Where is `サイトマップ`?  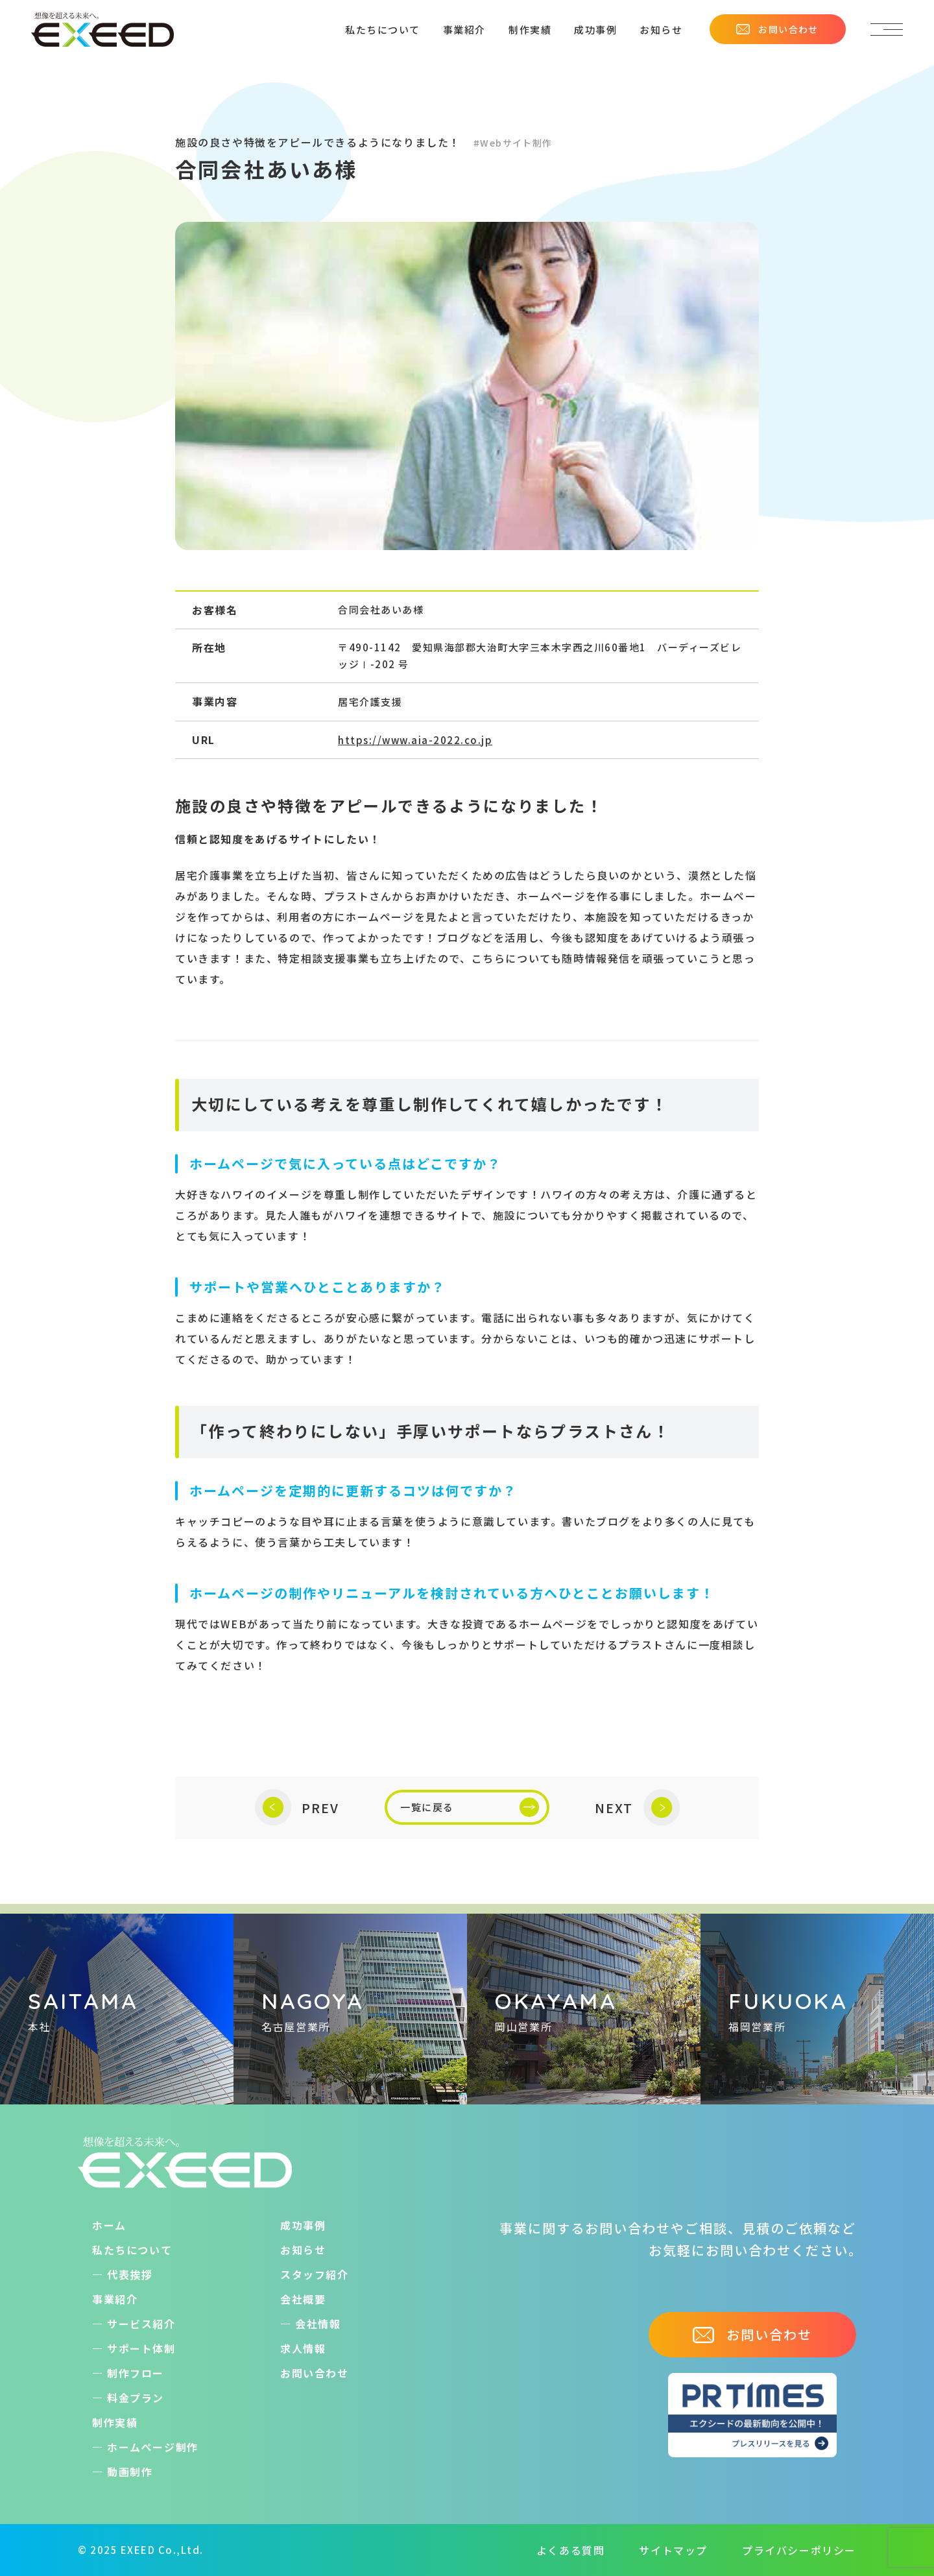
サイトマップ is located at coordinates (673, 2550).